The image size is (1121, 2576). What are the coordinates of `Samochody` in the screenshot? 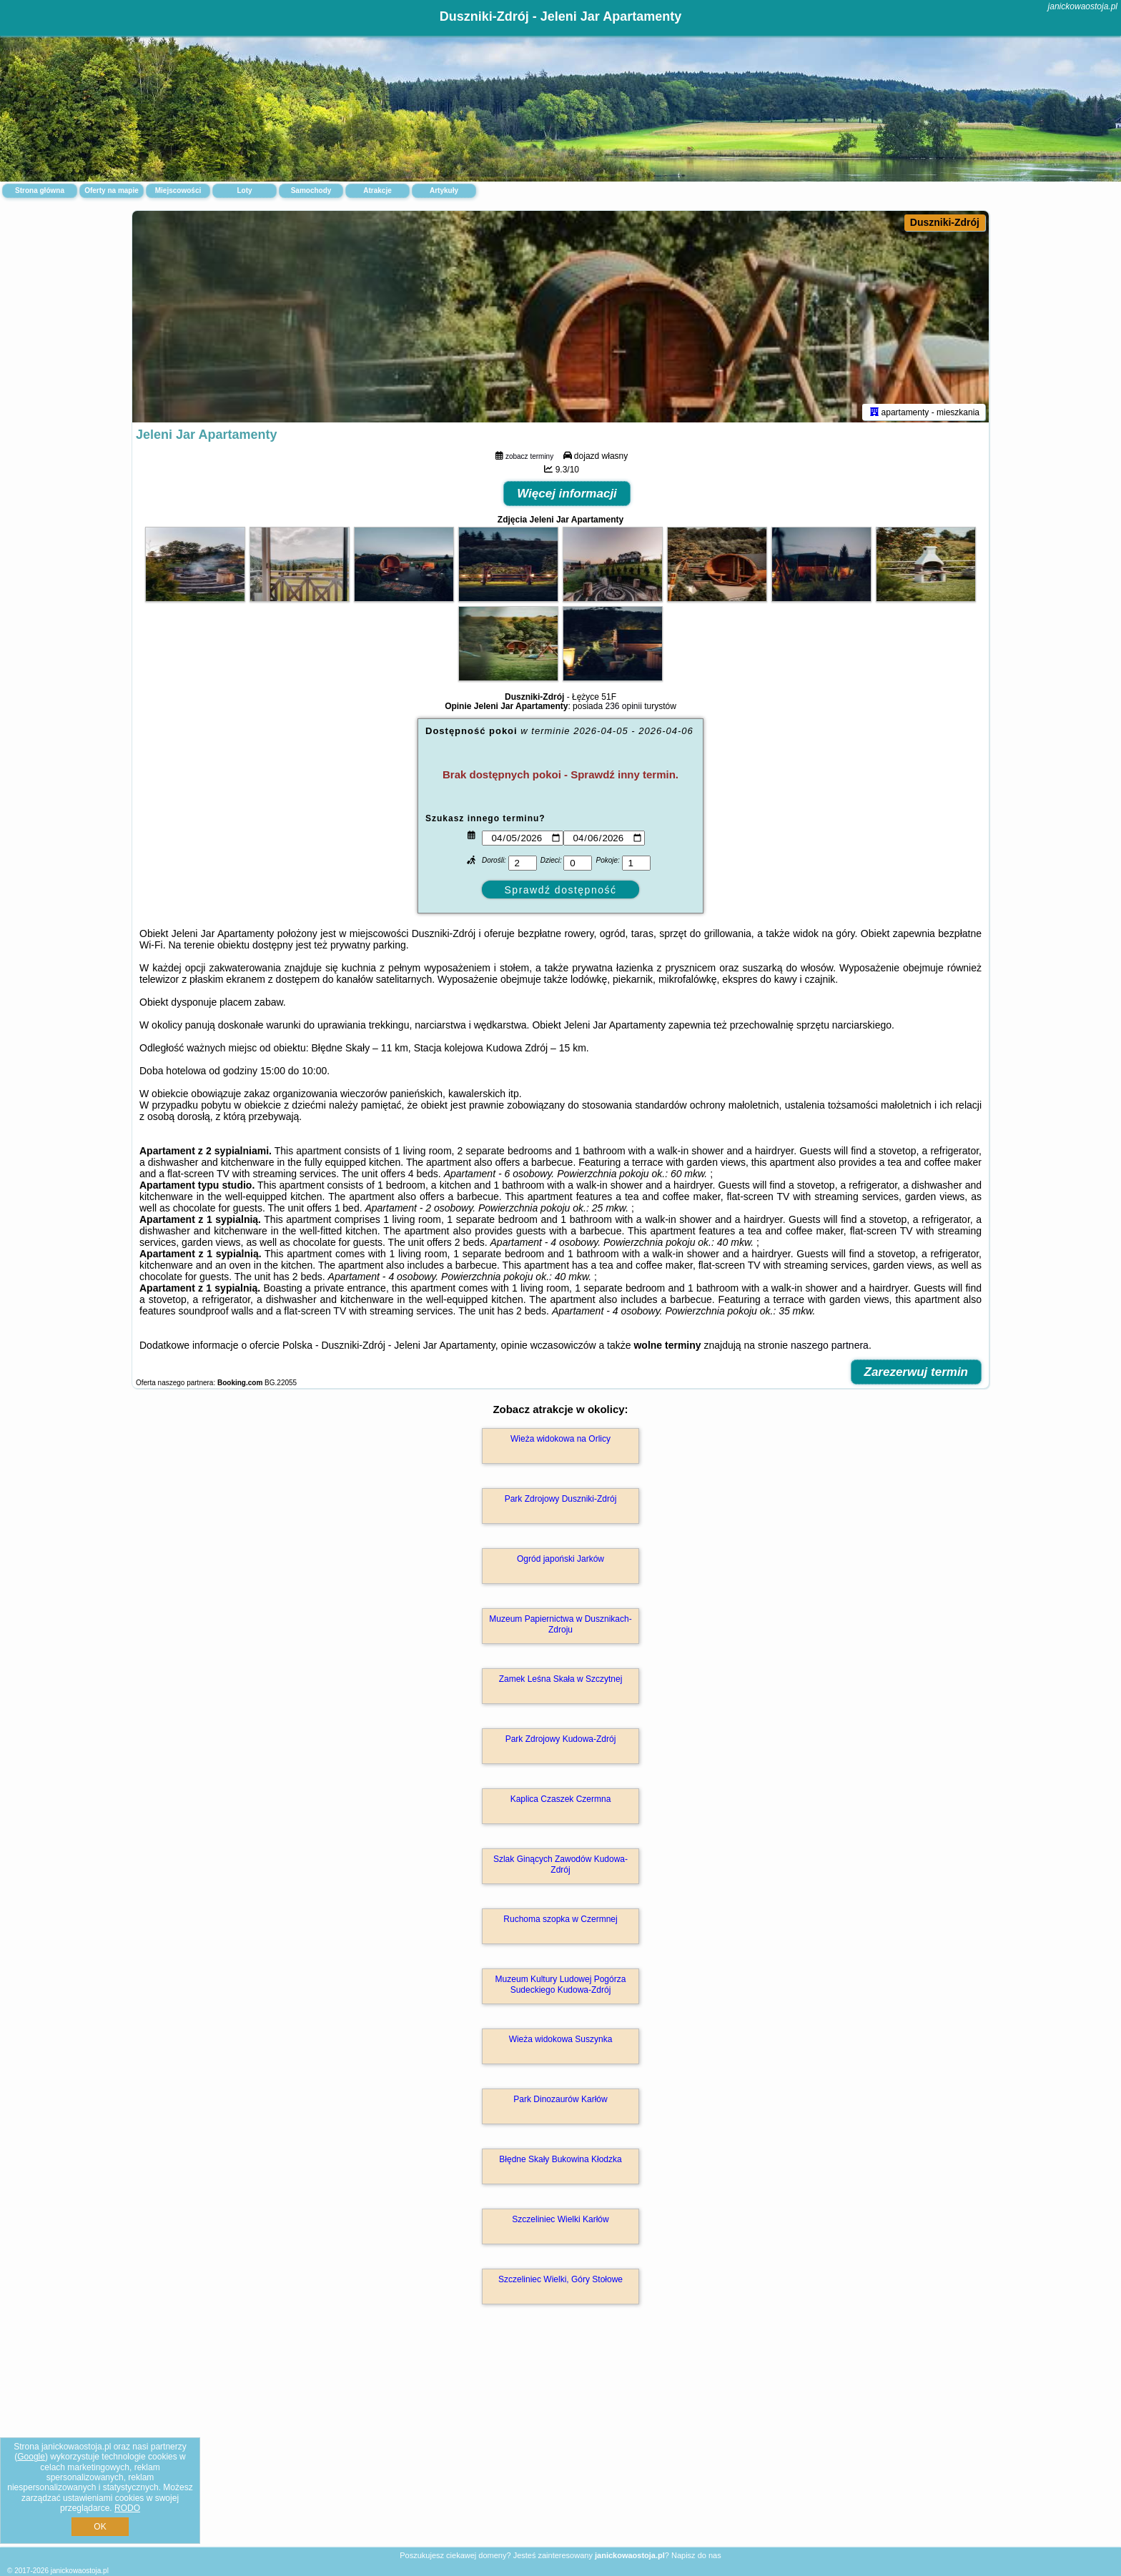 It's located at (311, 190).